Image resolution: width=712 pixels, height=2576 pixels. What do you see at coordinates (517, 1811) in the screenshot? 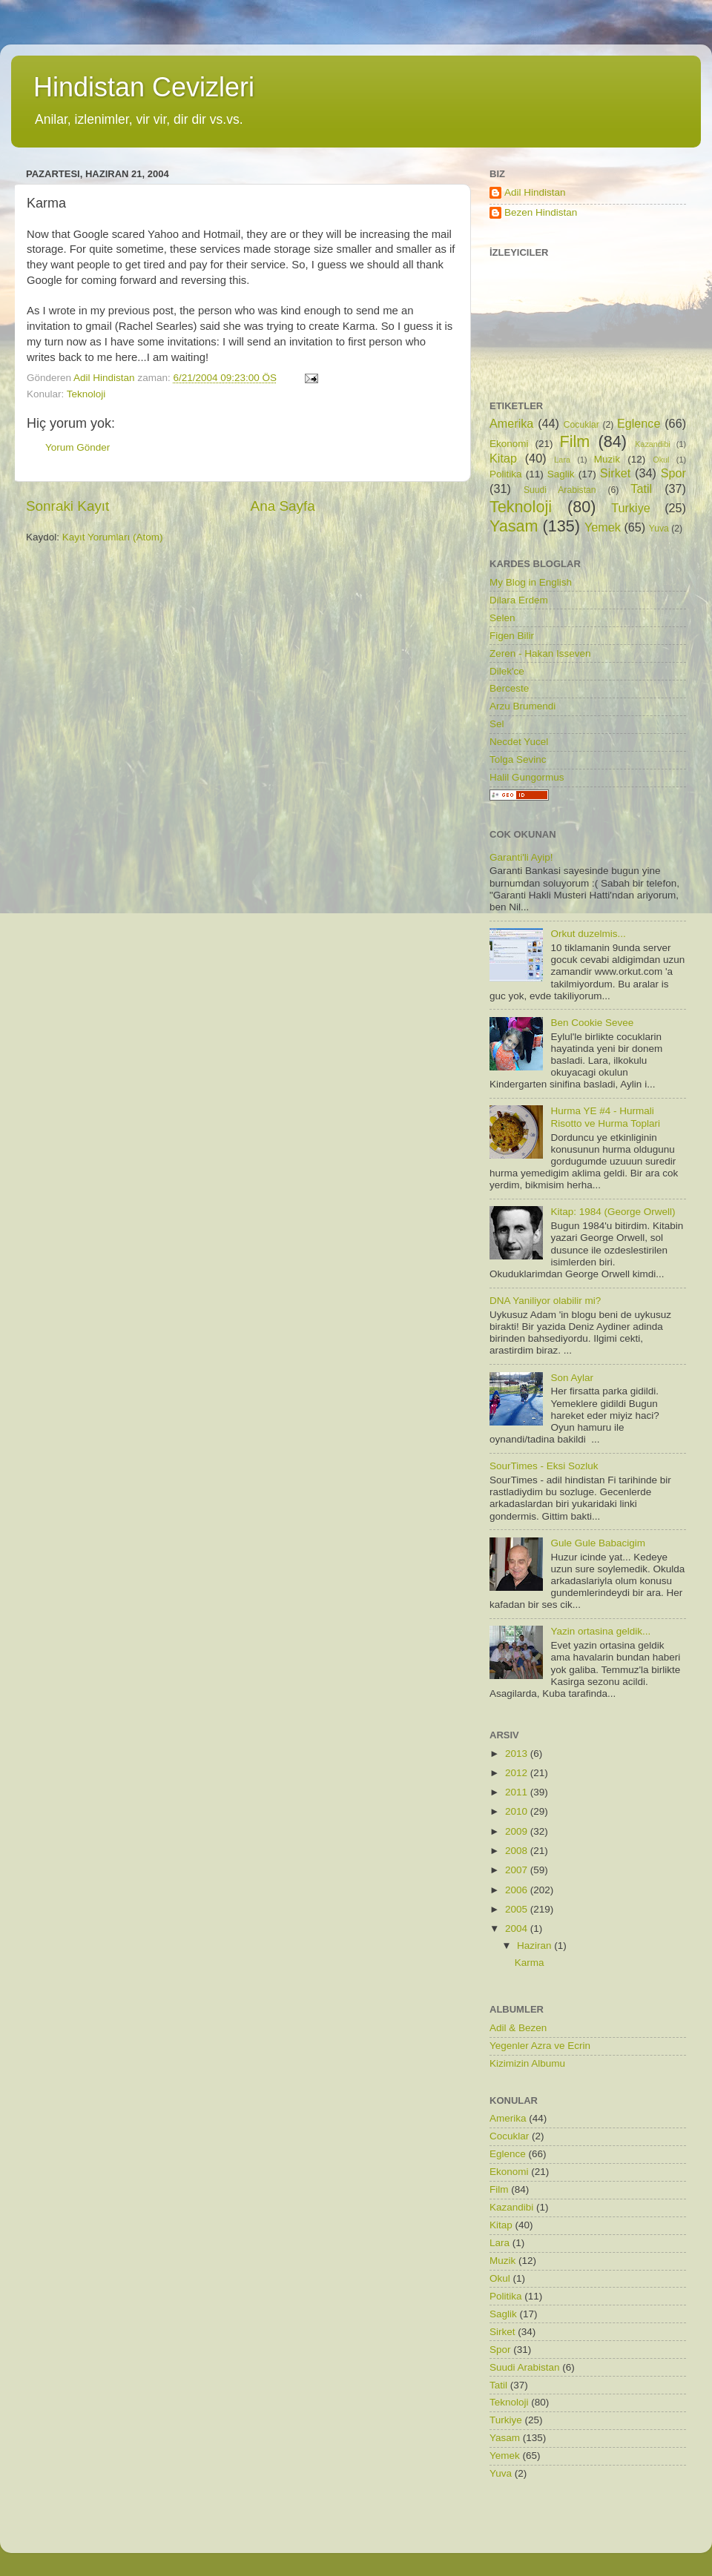
I see `2010` at bounding box center [517, 1811].